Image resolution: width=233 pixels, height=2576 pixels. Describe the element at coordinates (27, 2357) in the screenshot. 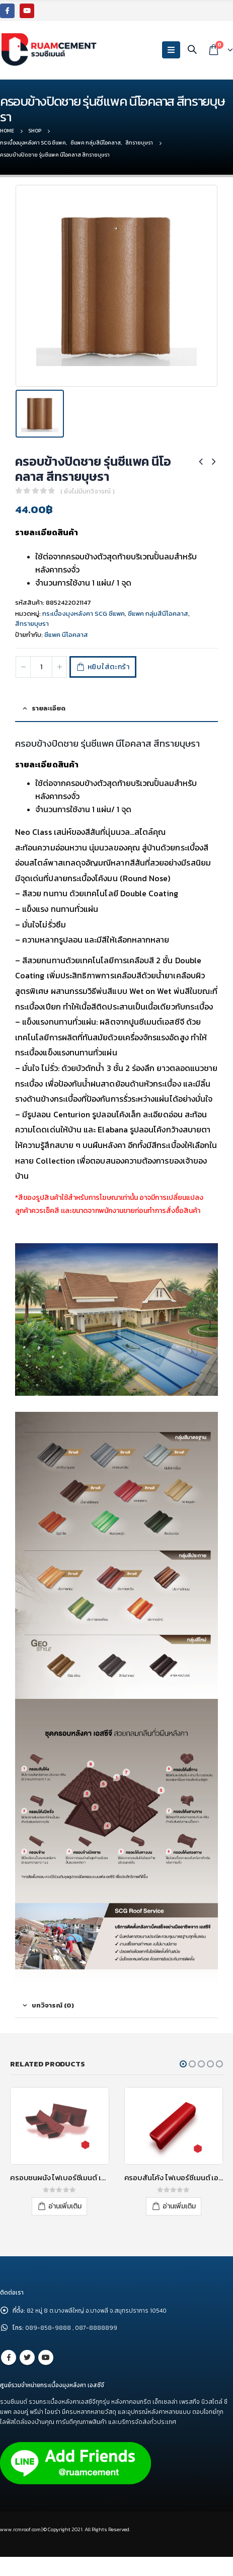

I see `Twitter` at that location.